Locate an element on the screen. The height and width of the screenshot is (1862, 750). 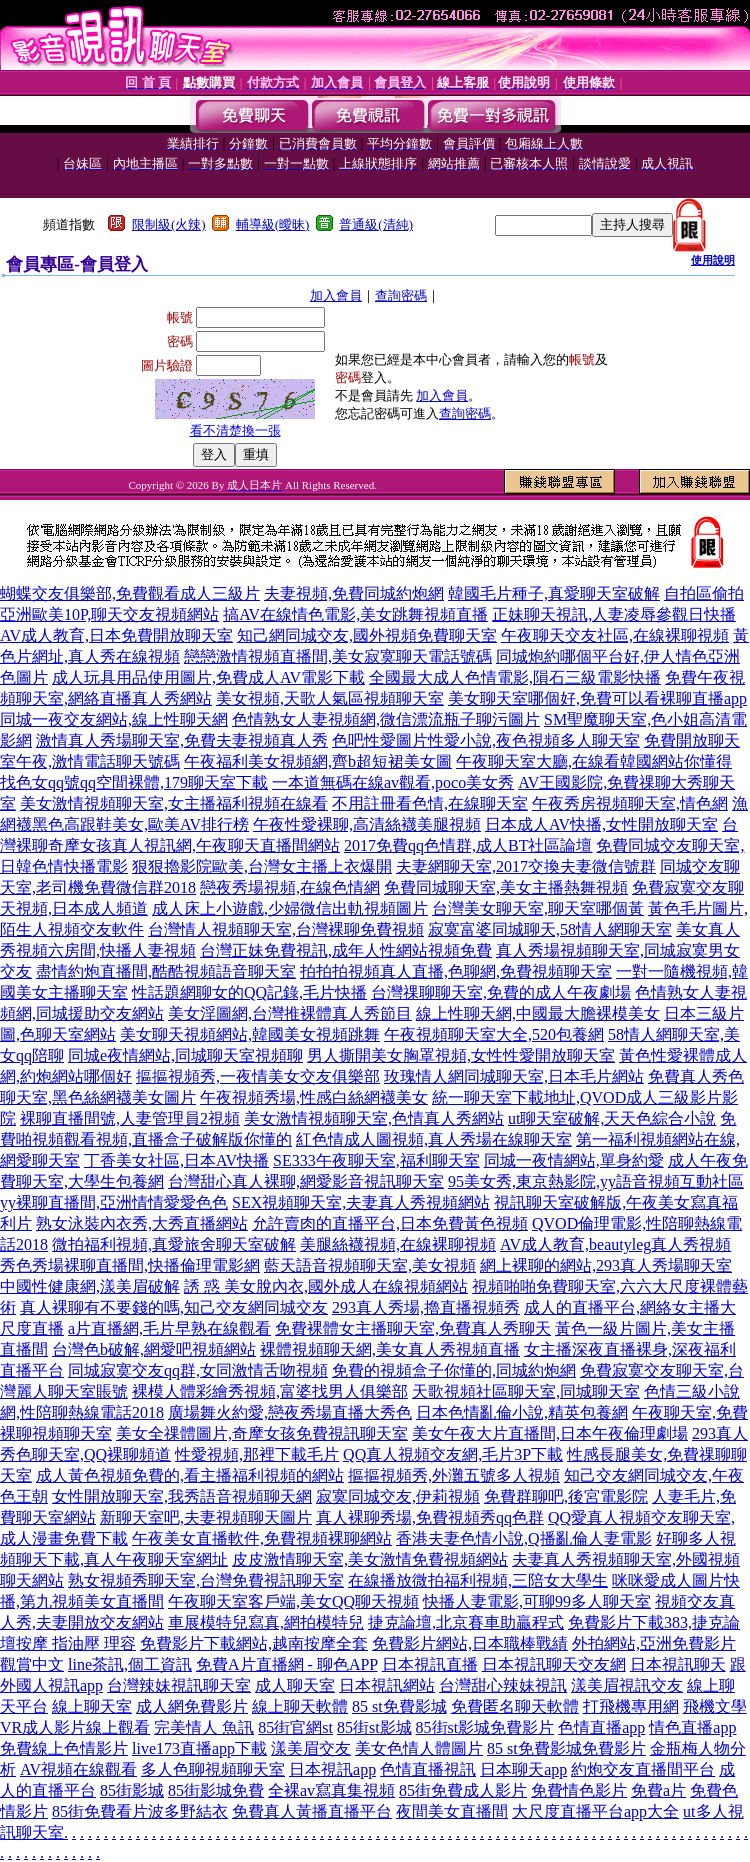
天歌視頻社區聊天室,同城聊天室 is located at coordinates (526, 1391).